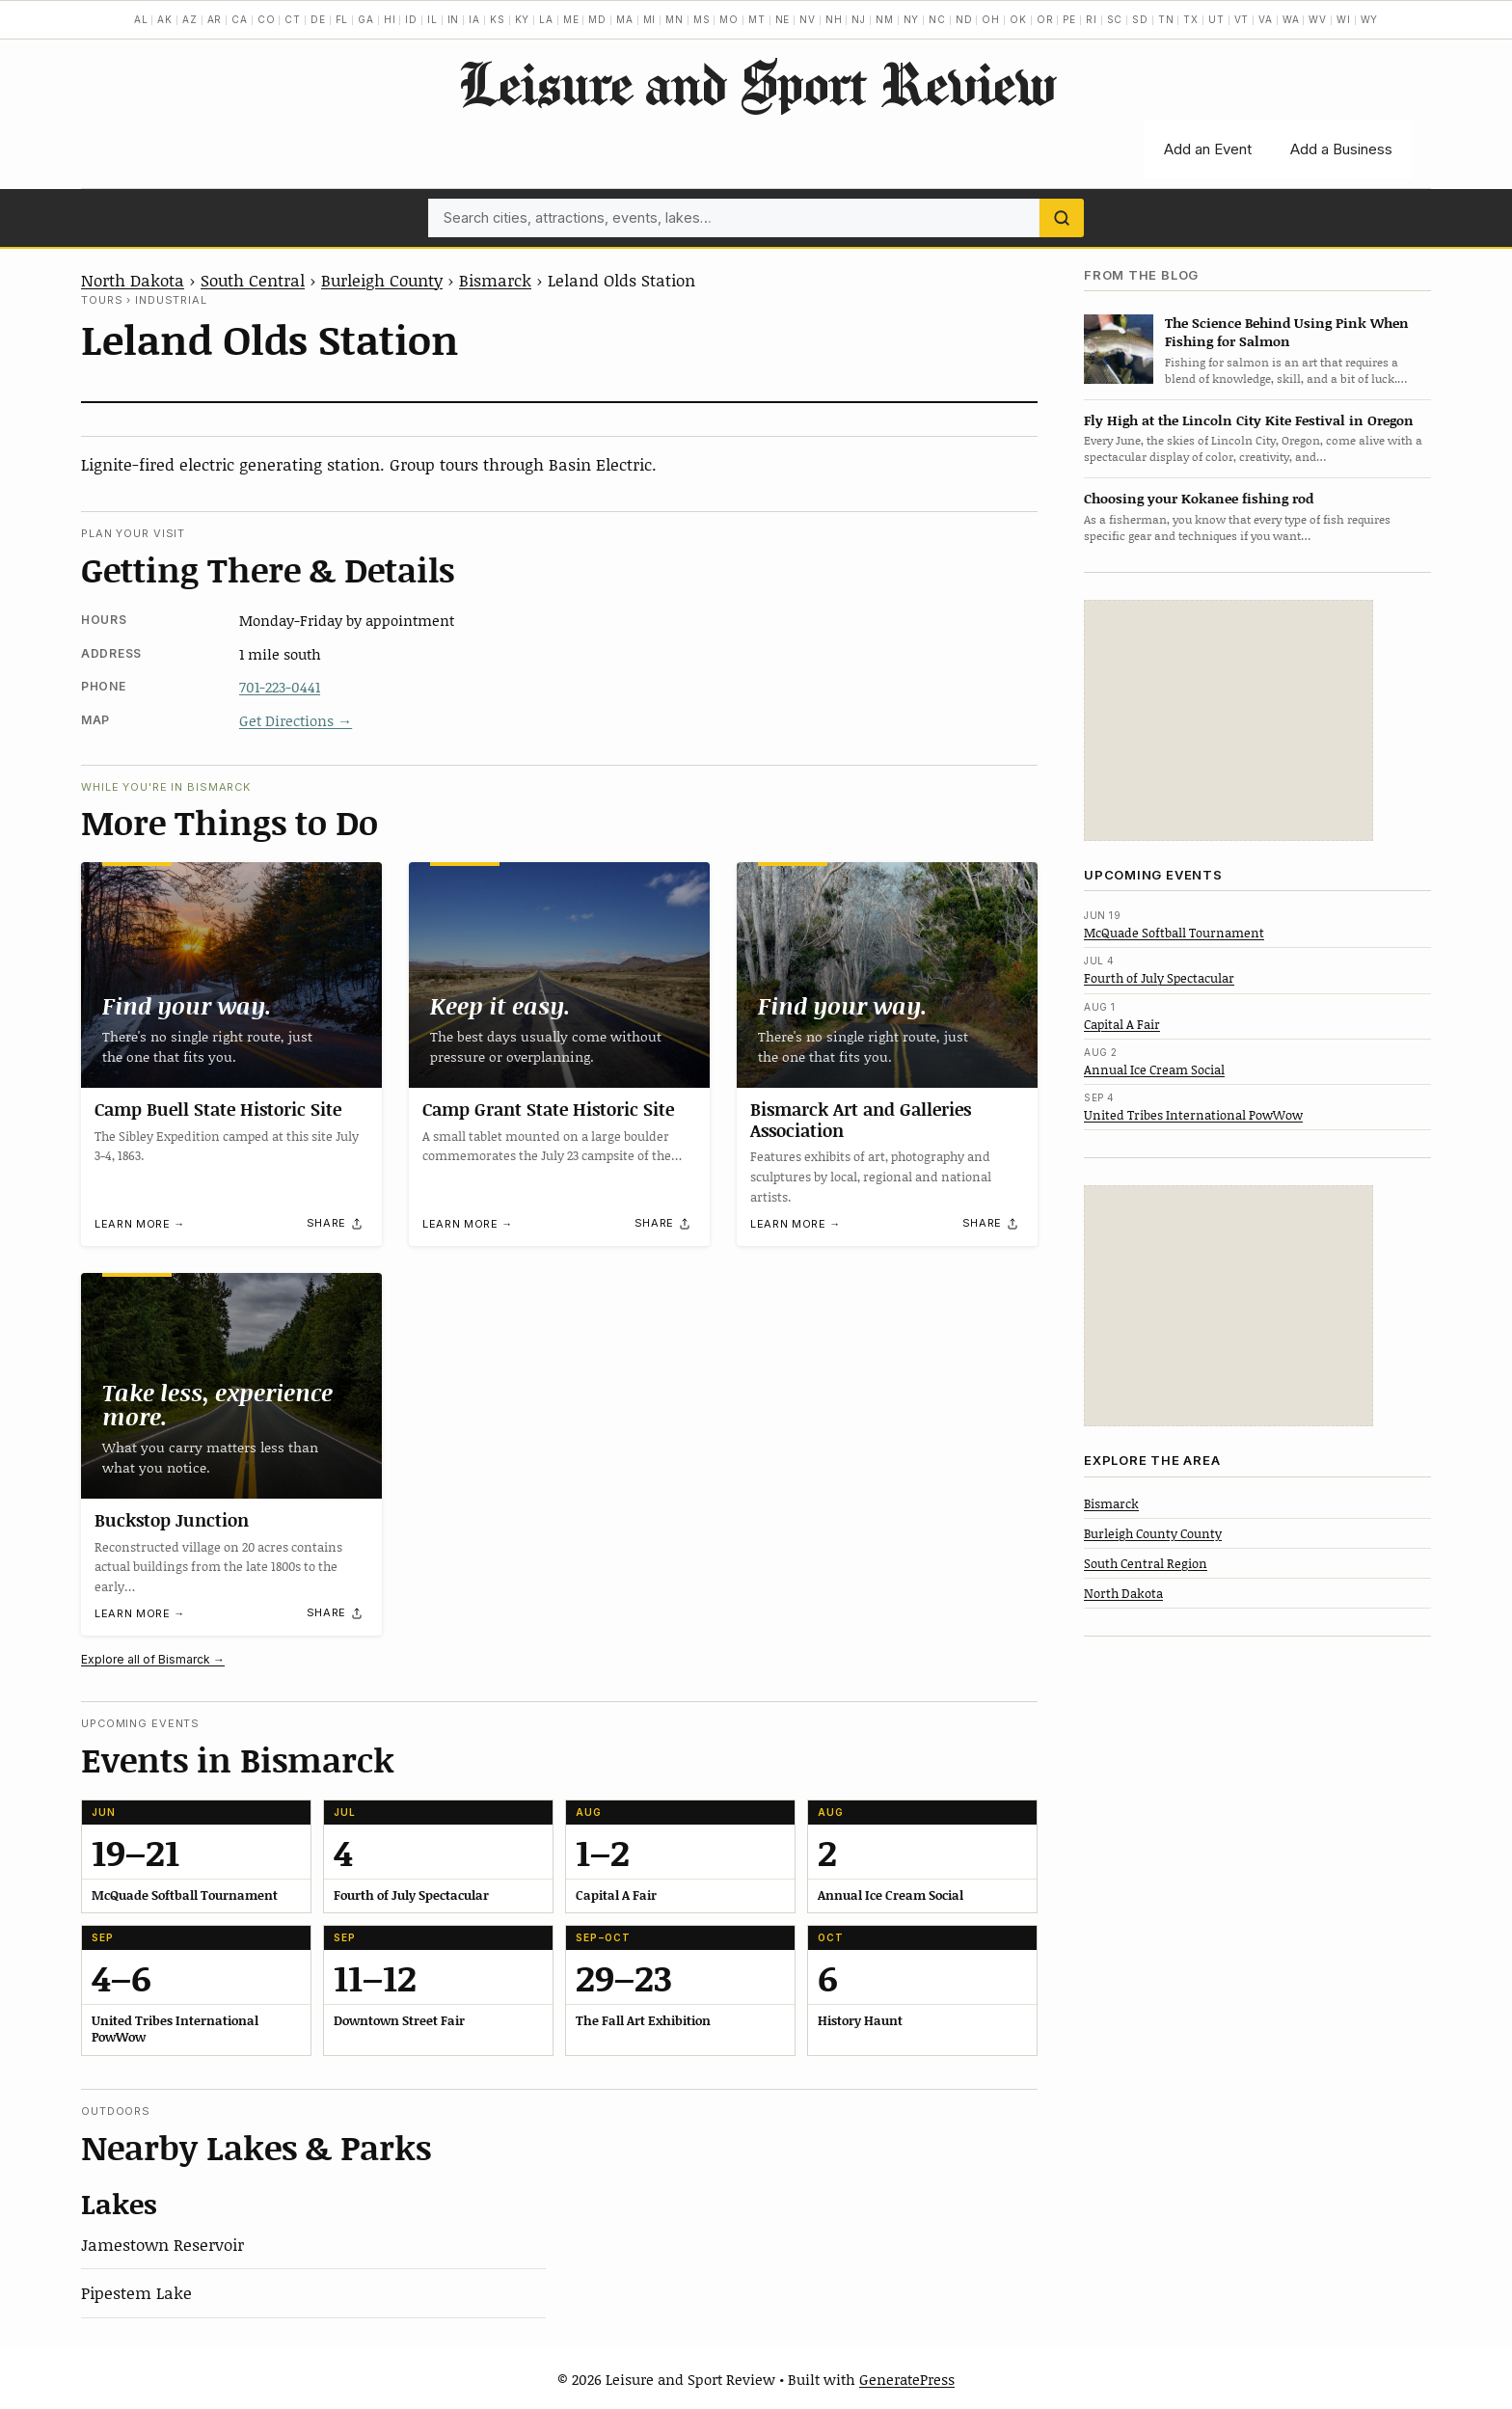 Image resolution: width=1512 pixels, height=2409 pixels. Describe the element at coordinates (1193, 1114) in the screenshot. I see `United Tribes International PowWow` at that location.